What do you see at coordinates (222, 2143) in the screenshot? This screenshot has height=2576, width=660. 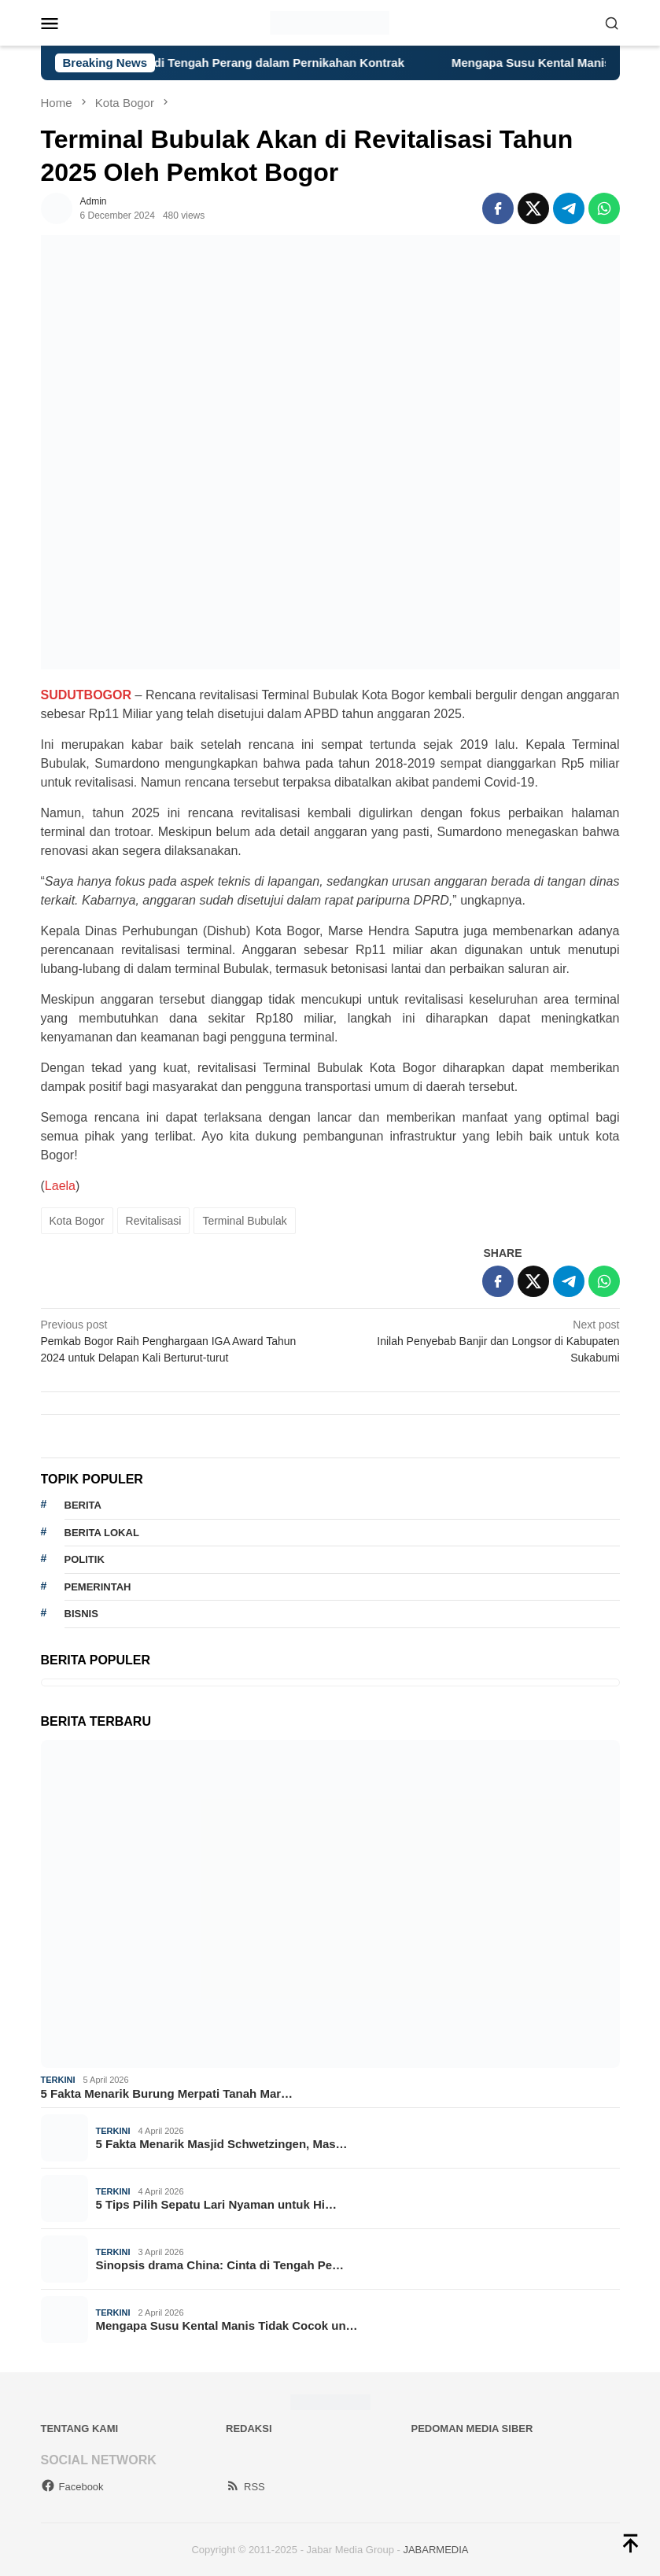 I see `5 Fakta Menarik Masjid Schwetzingen, Mas…` at bounding box center [222, 2143].